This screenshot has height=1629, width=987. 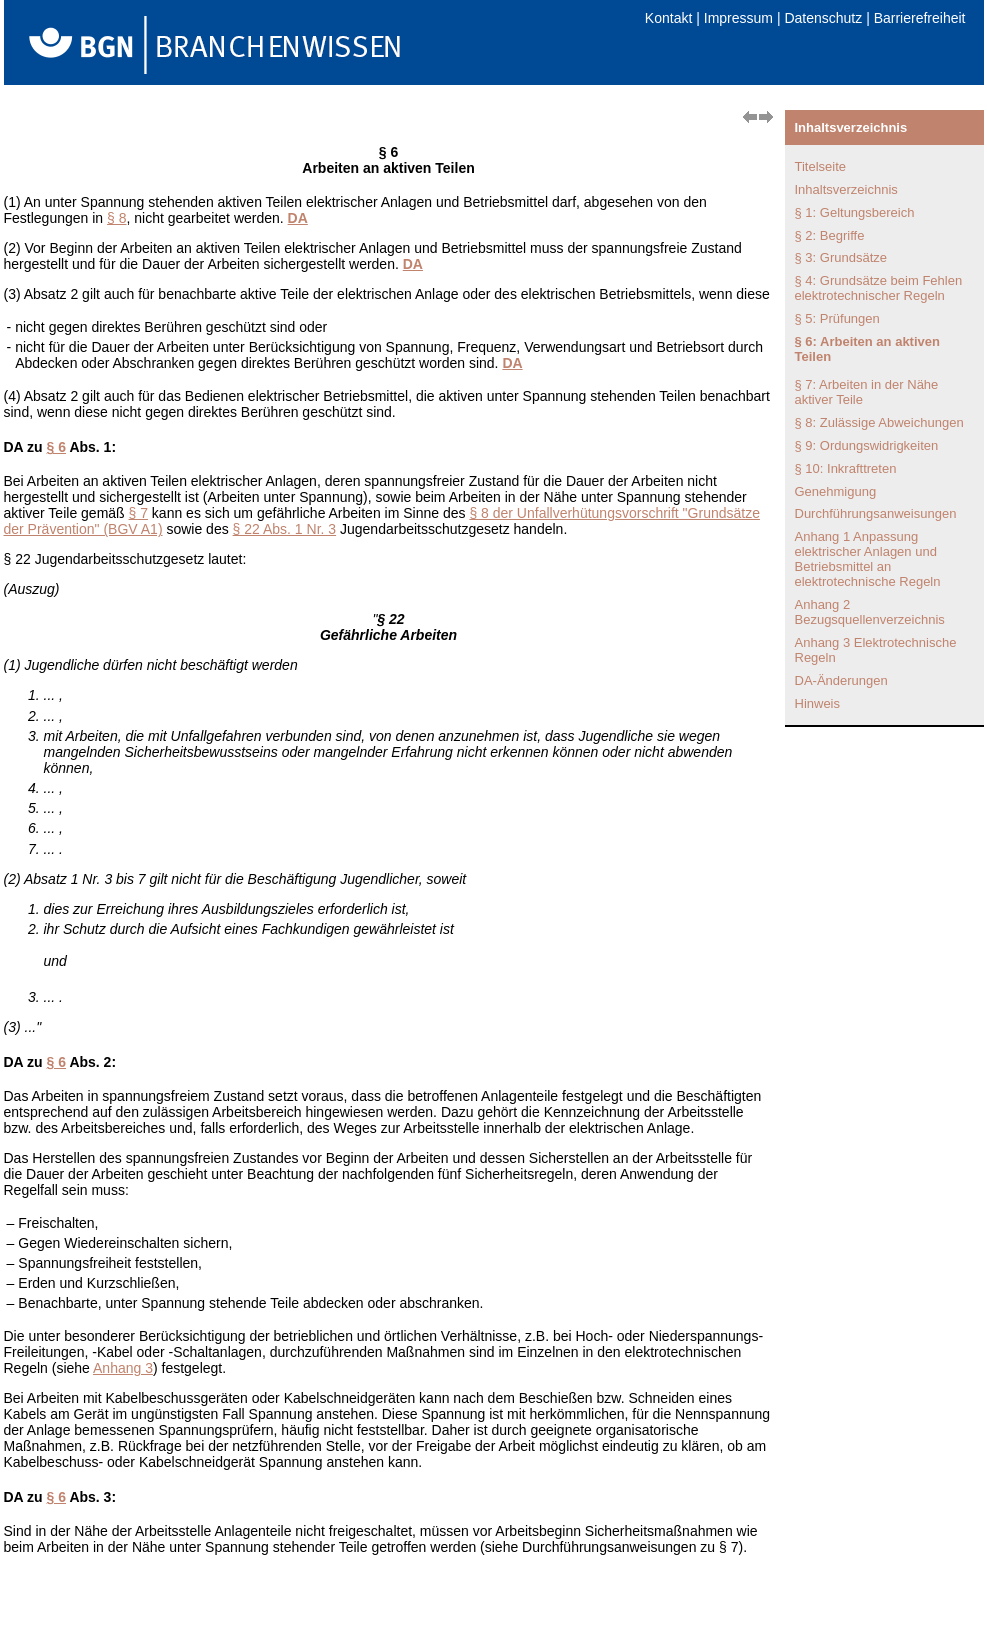 What do you see at coordinates (841, 680) in the screenshot?
I see `DA-Änderungen` at bounding box center [841, 680].